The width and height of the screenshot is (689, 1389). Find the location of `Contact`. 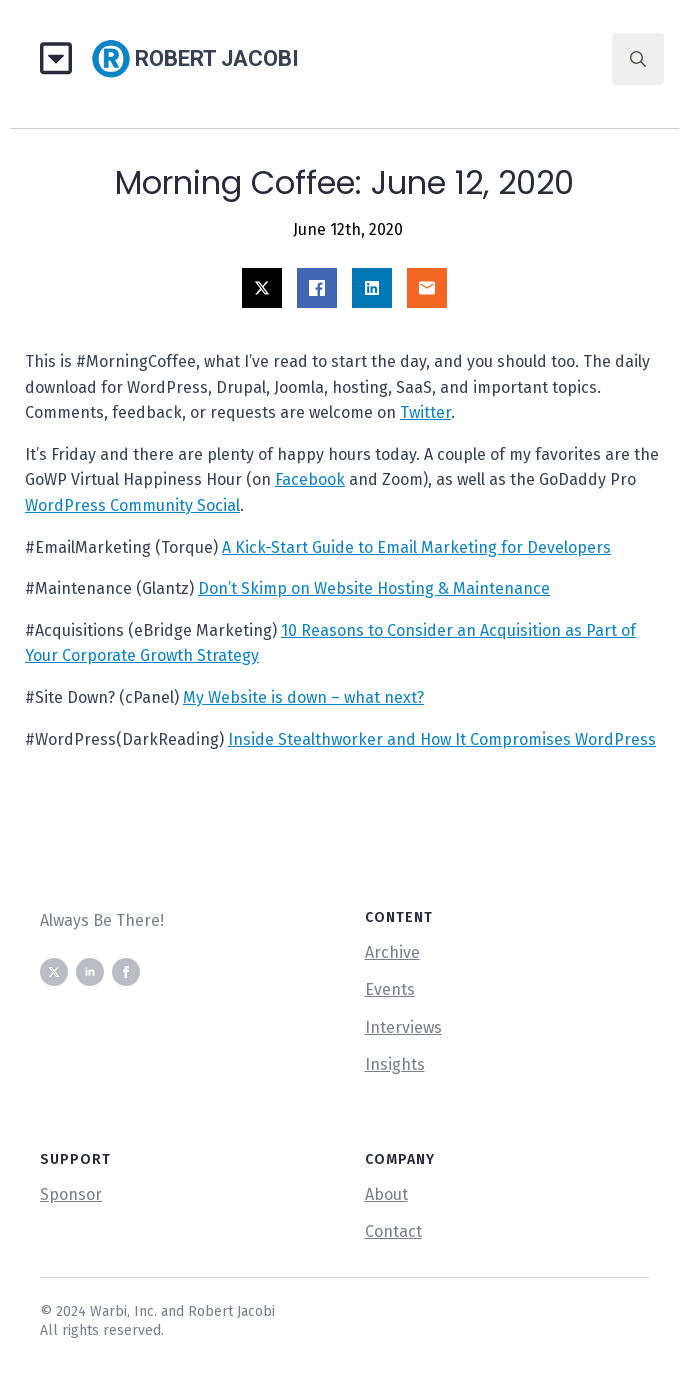

Contact is located at coordinates (393, 1231).